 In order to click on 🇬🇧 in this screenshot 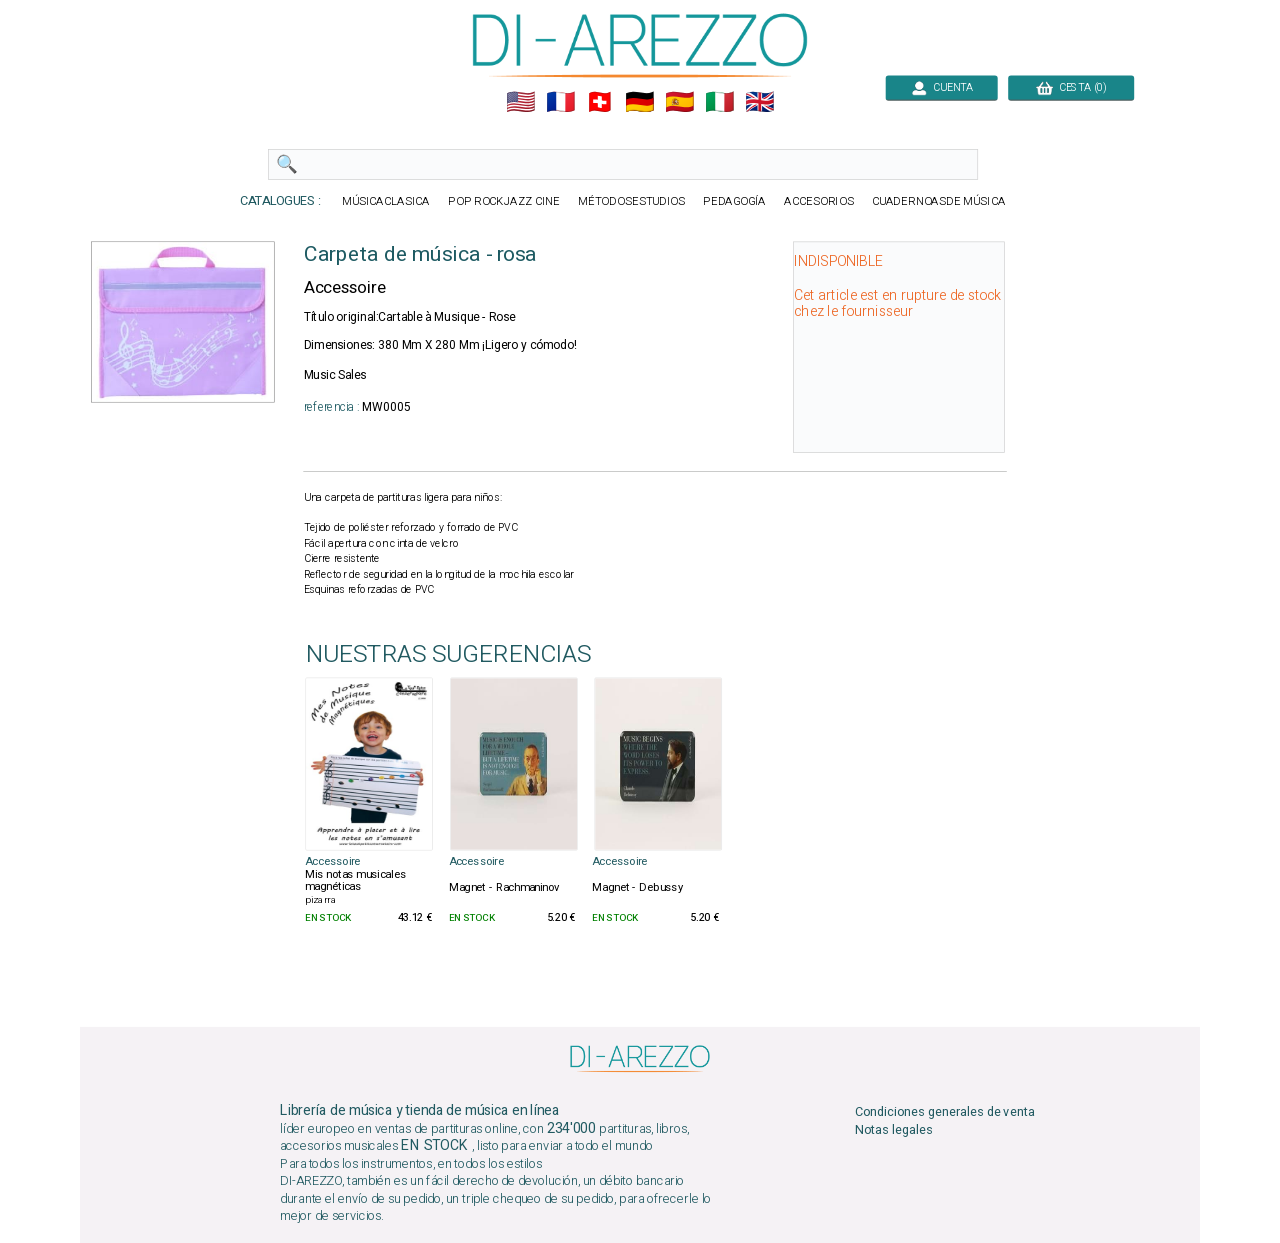, I will do `click(759, 102)`.